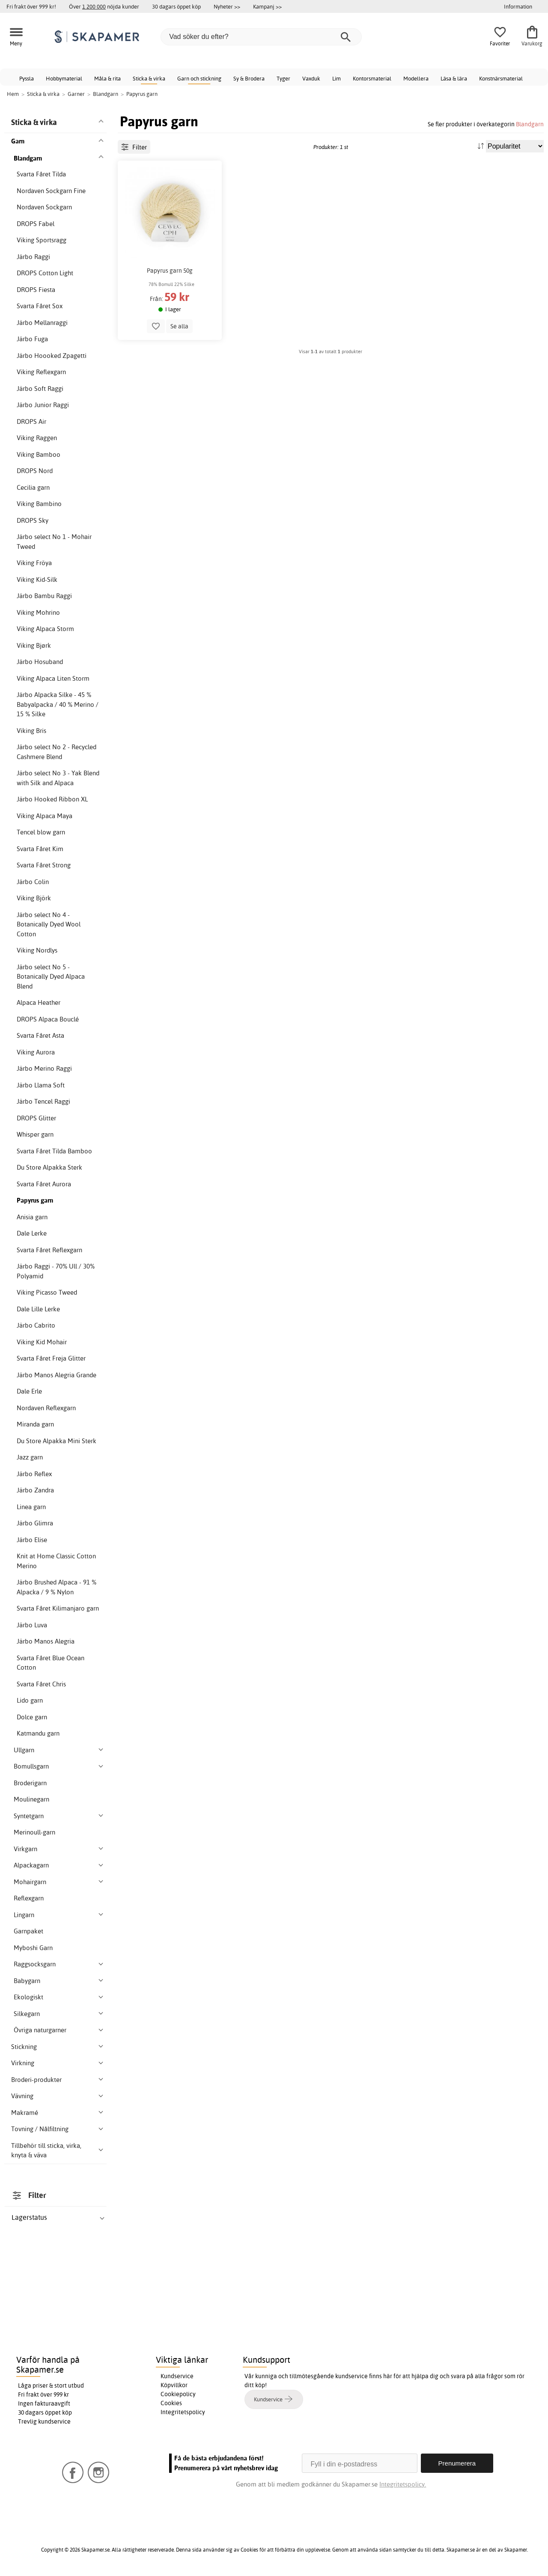 Image resolution: width=548 pixels, height=2576 pixels. I want to click on Lim, so click(336, 78).